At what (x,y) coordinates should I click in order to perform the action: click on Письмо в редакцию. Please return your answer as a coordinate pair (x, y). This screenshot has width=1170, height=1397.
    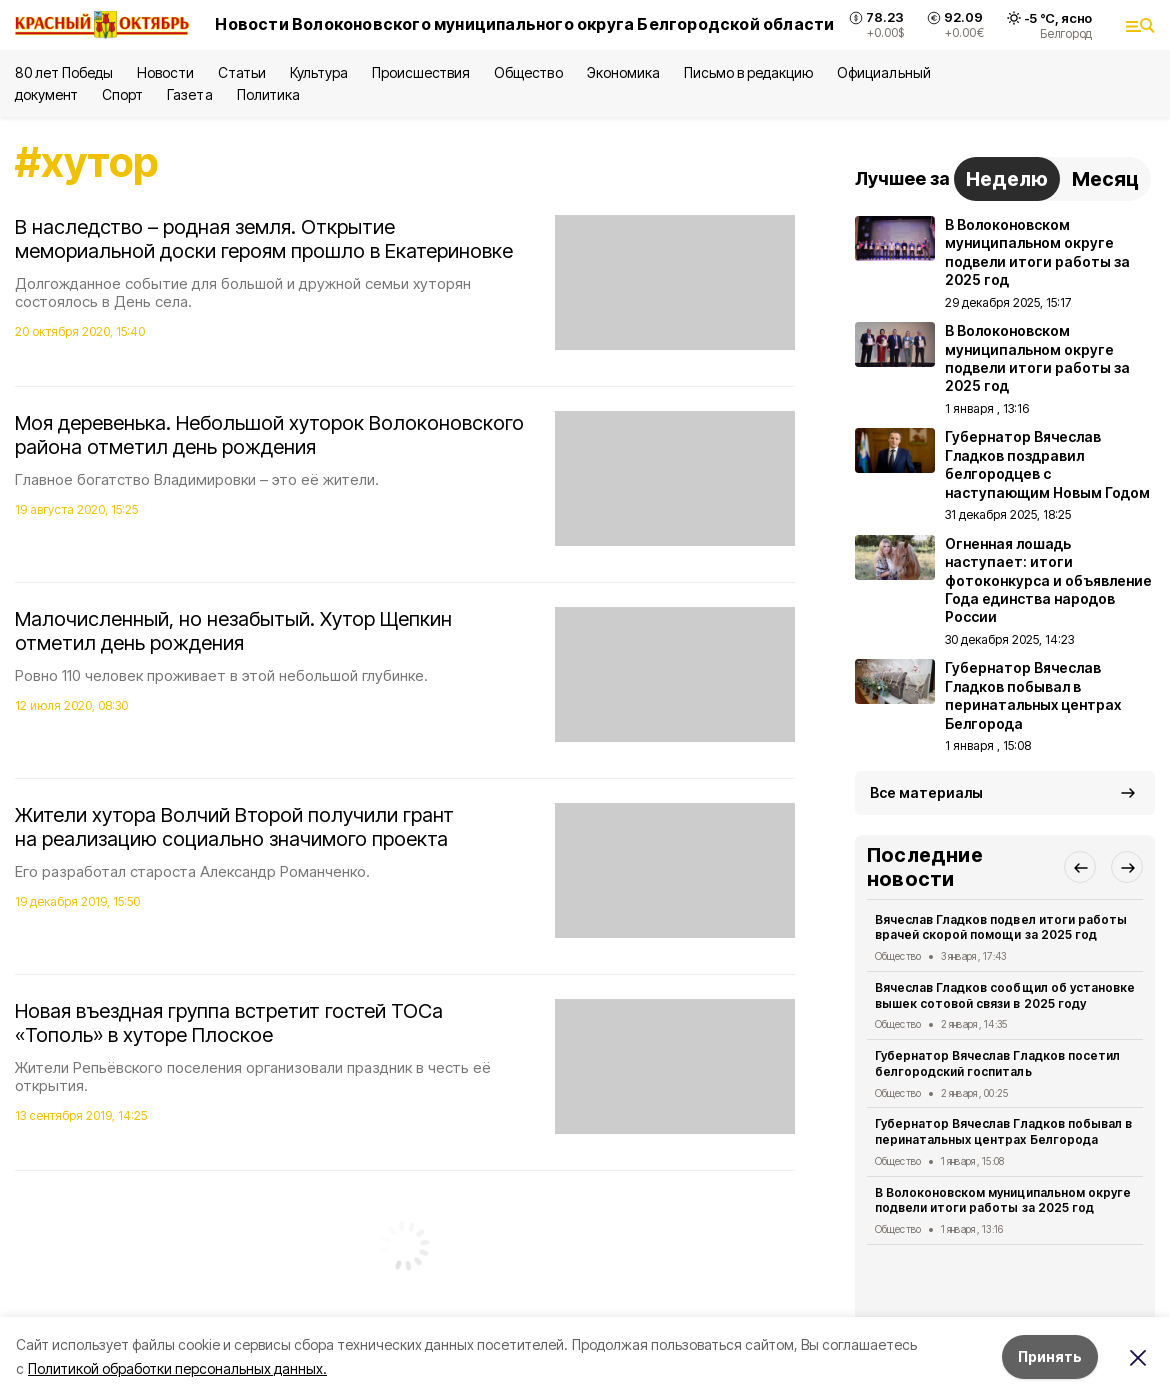
    Looking at the image, I should click on (748, 72).